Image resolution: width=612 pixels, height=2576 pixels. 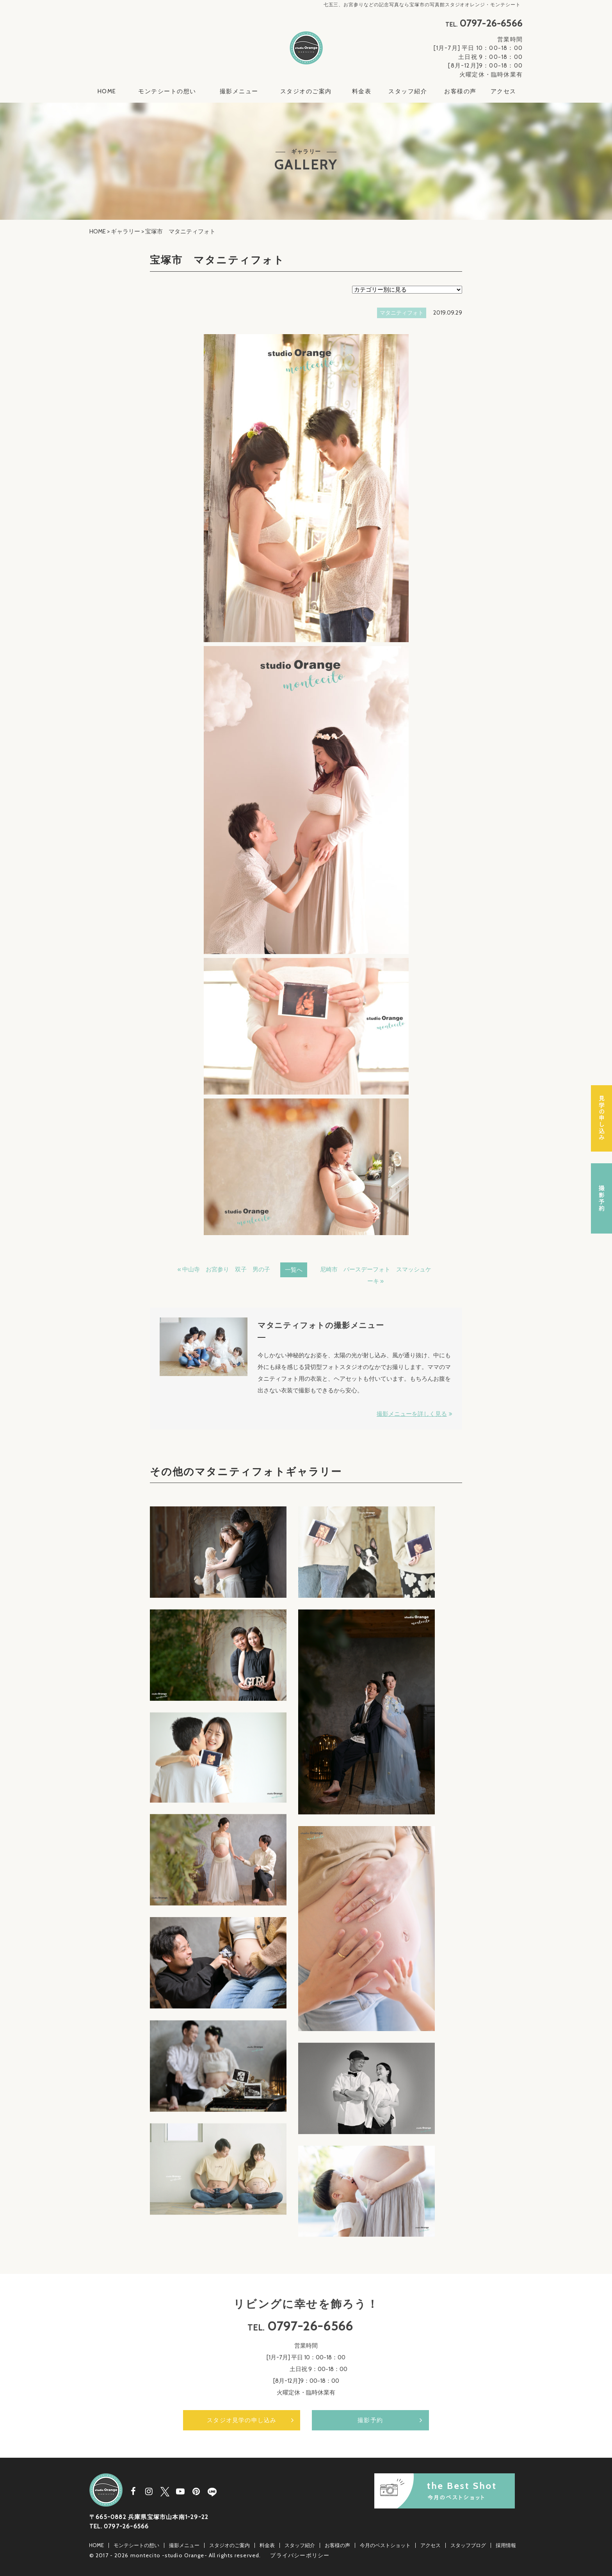 What do you see at coordinates (460, 91) in the screenshot?
I see `お客様の声` at bounding box center [460, 91].